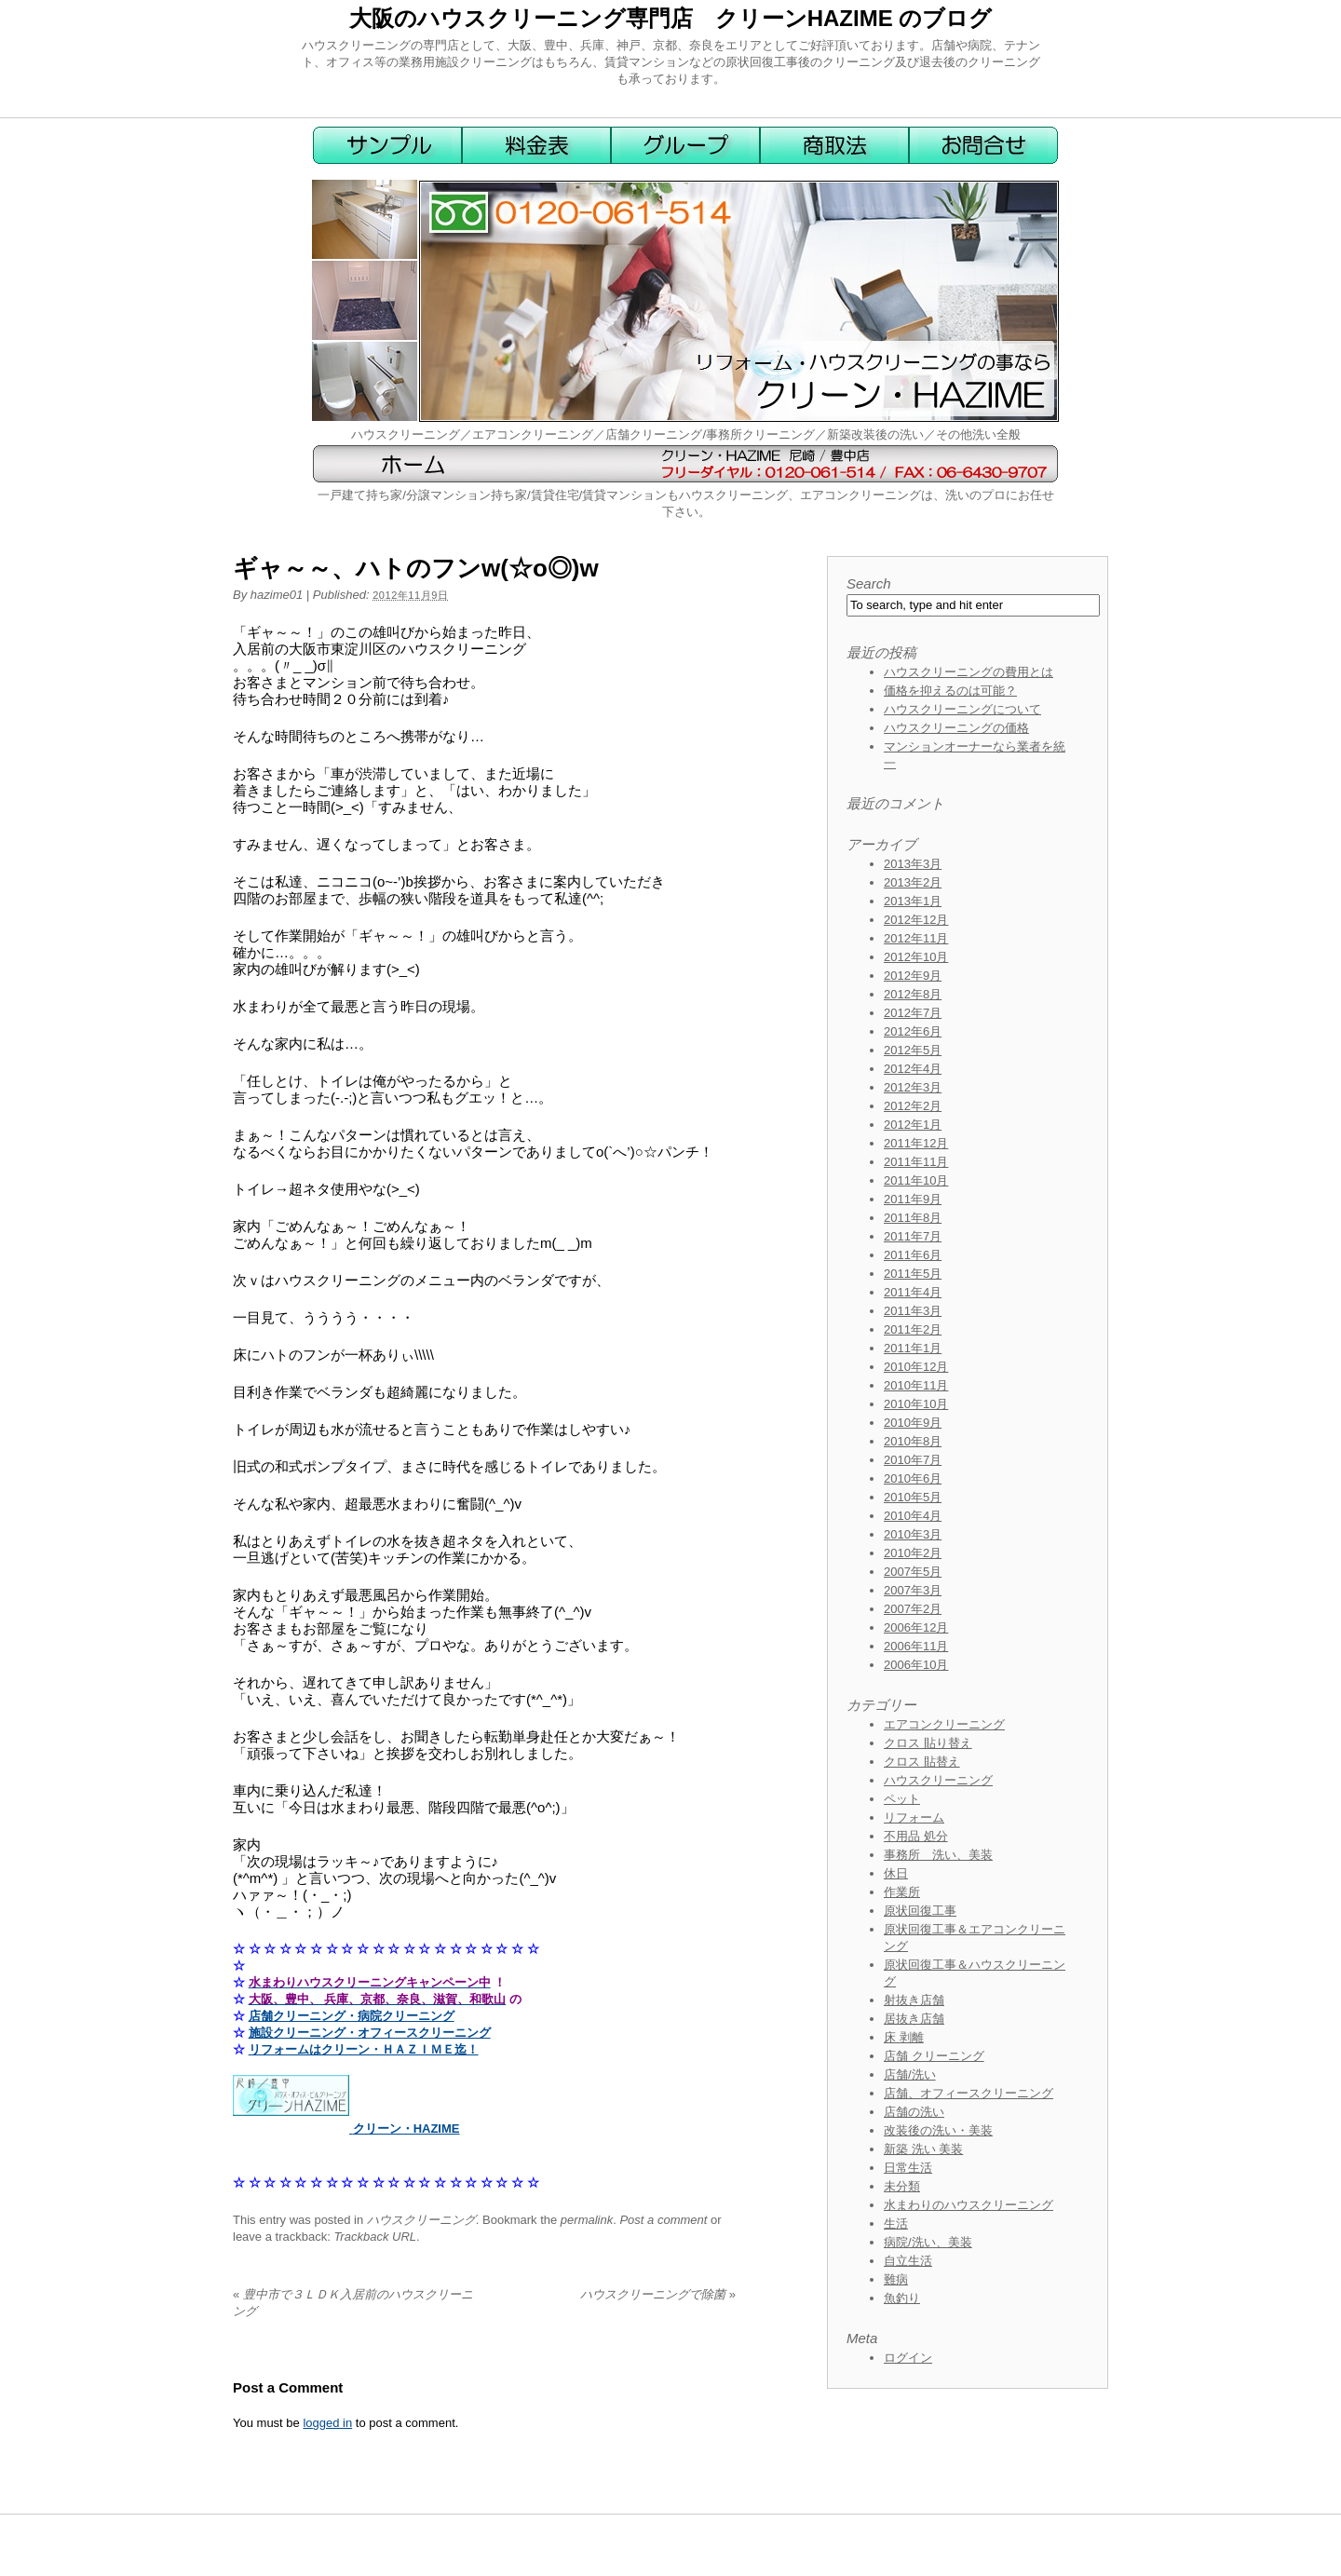 This screenshot has width=1341, height=2576. What do you see at coordinates (912, 1348) in the screenshot?
I see `2011年1月` at bounding box center [912, 1348].